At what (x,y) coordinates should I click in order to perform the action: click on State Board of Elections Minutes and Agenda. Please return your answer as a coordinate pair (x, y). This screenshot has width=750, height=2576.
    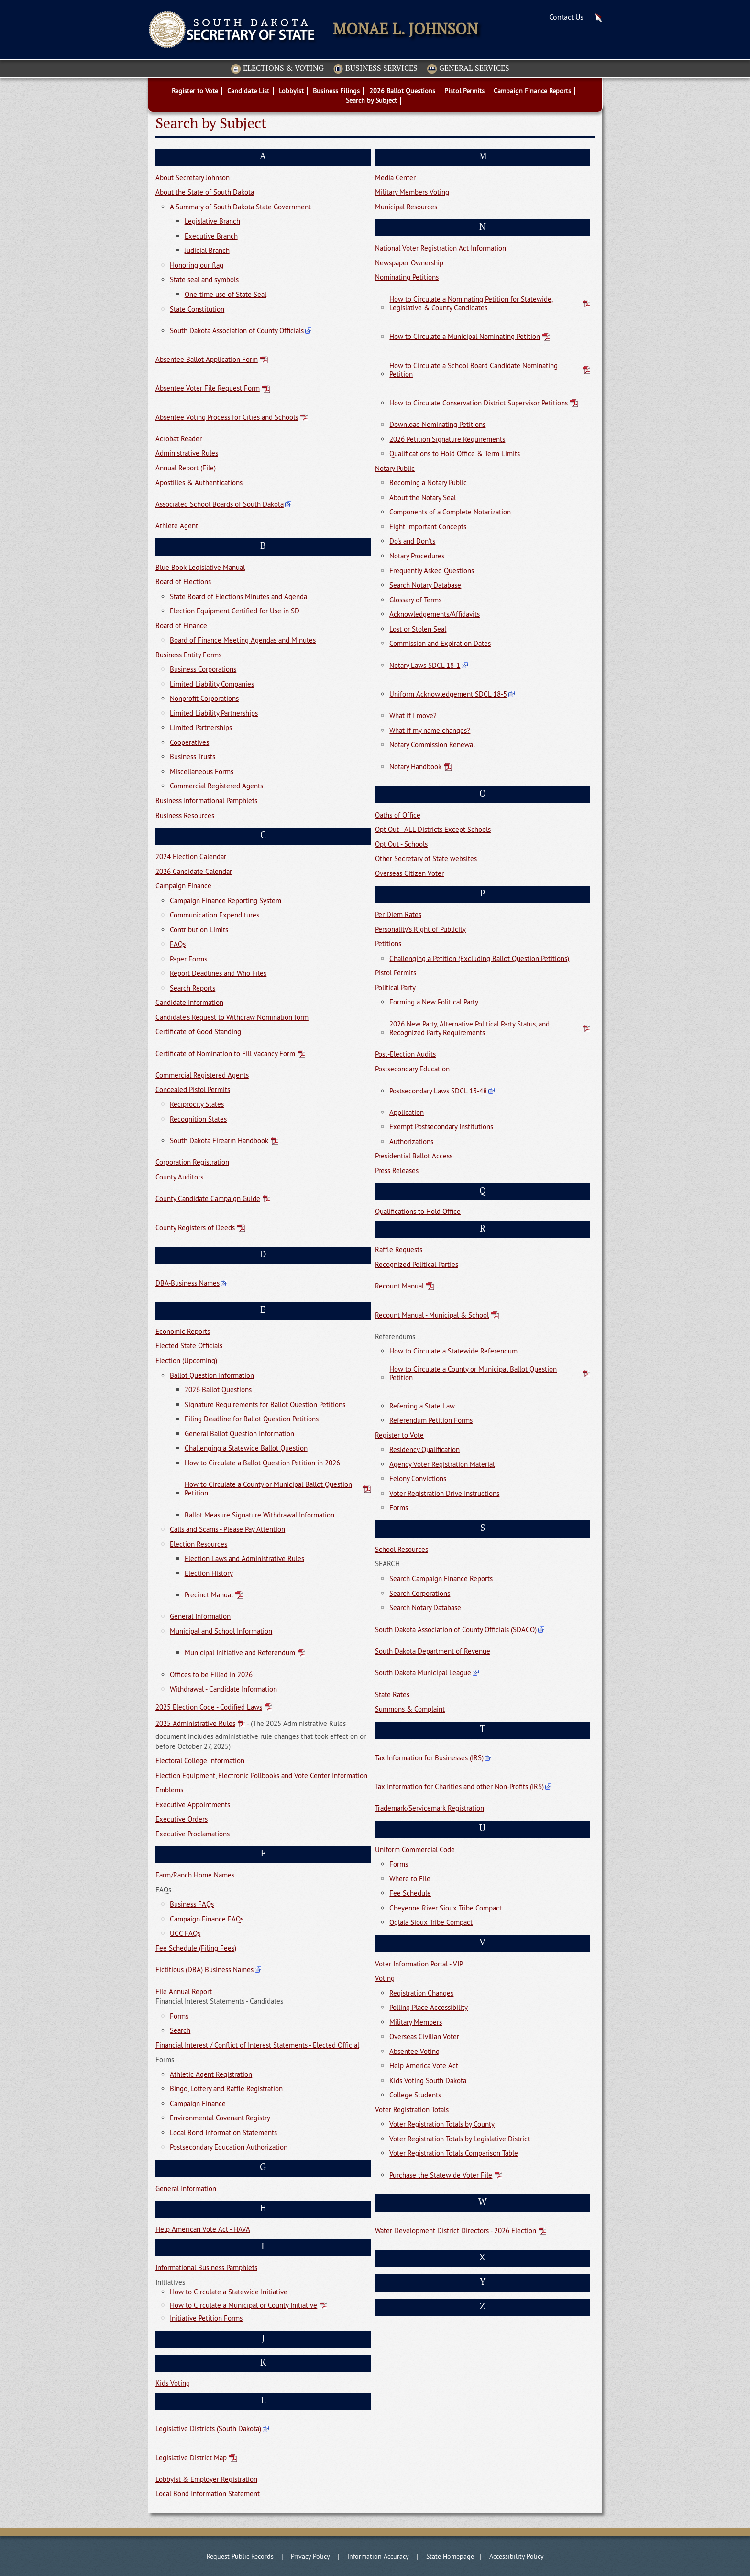
    Looking at the image, I should click on (238, 596).